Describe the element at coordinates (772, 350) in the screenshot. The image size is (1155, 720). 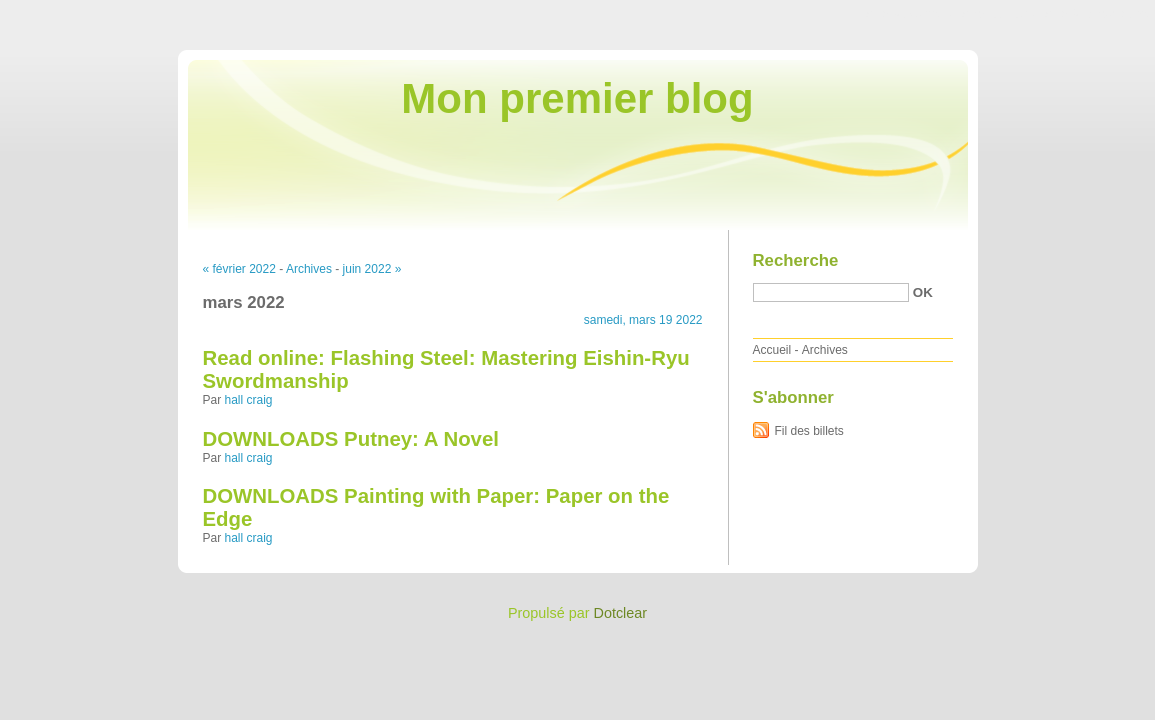
I see `Accueil` at that location.